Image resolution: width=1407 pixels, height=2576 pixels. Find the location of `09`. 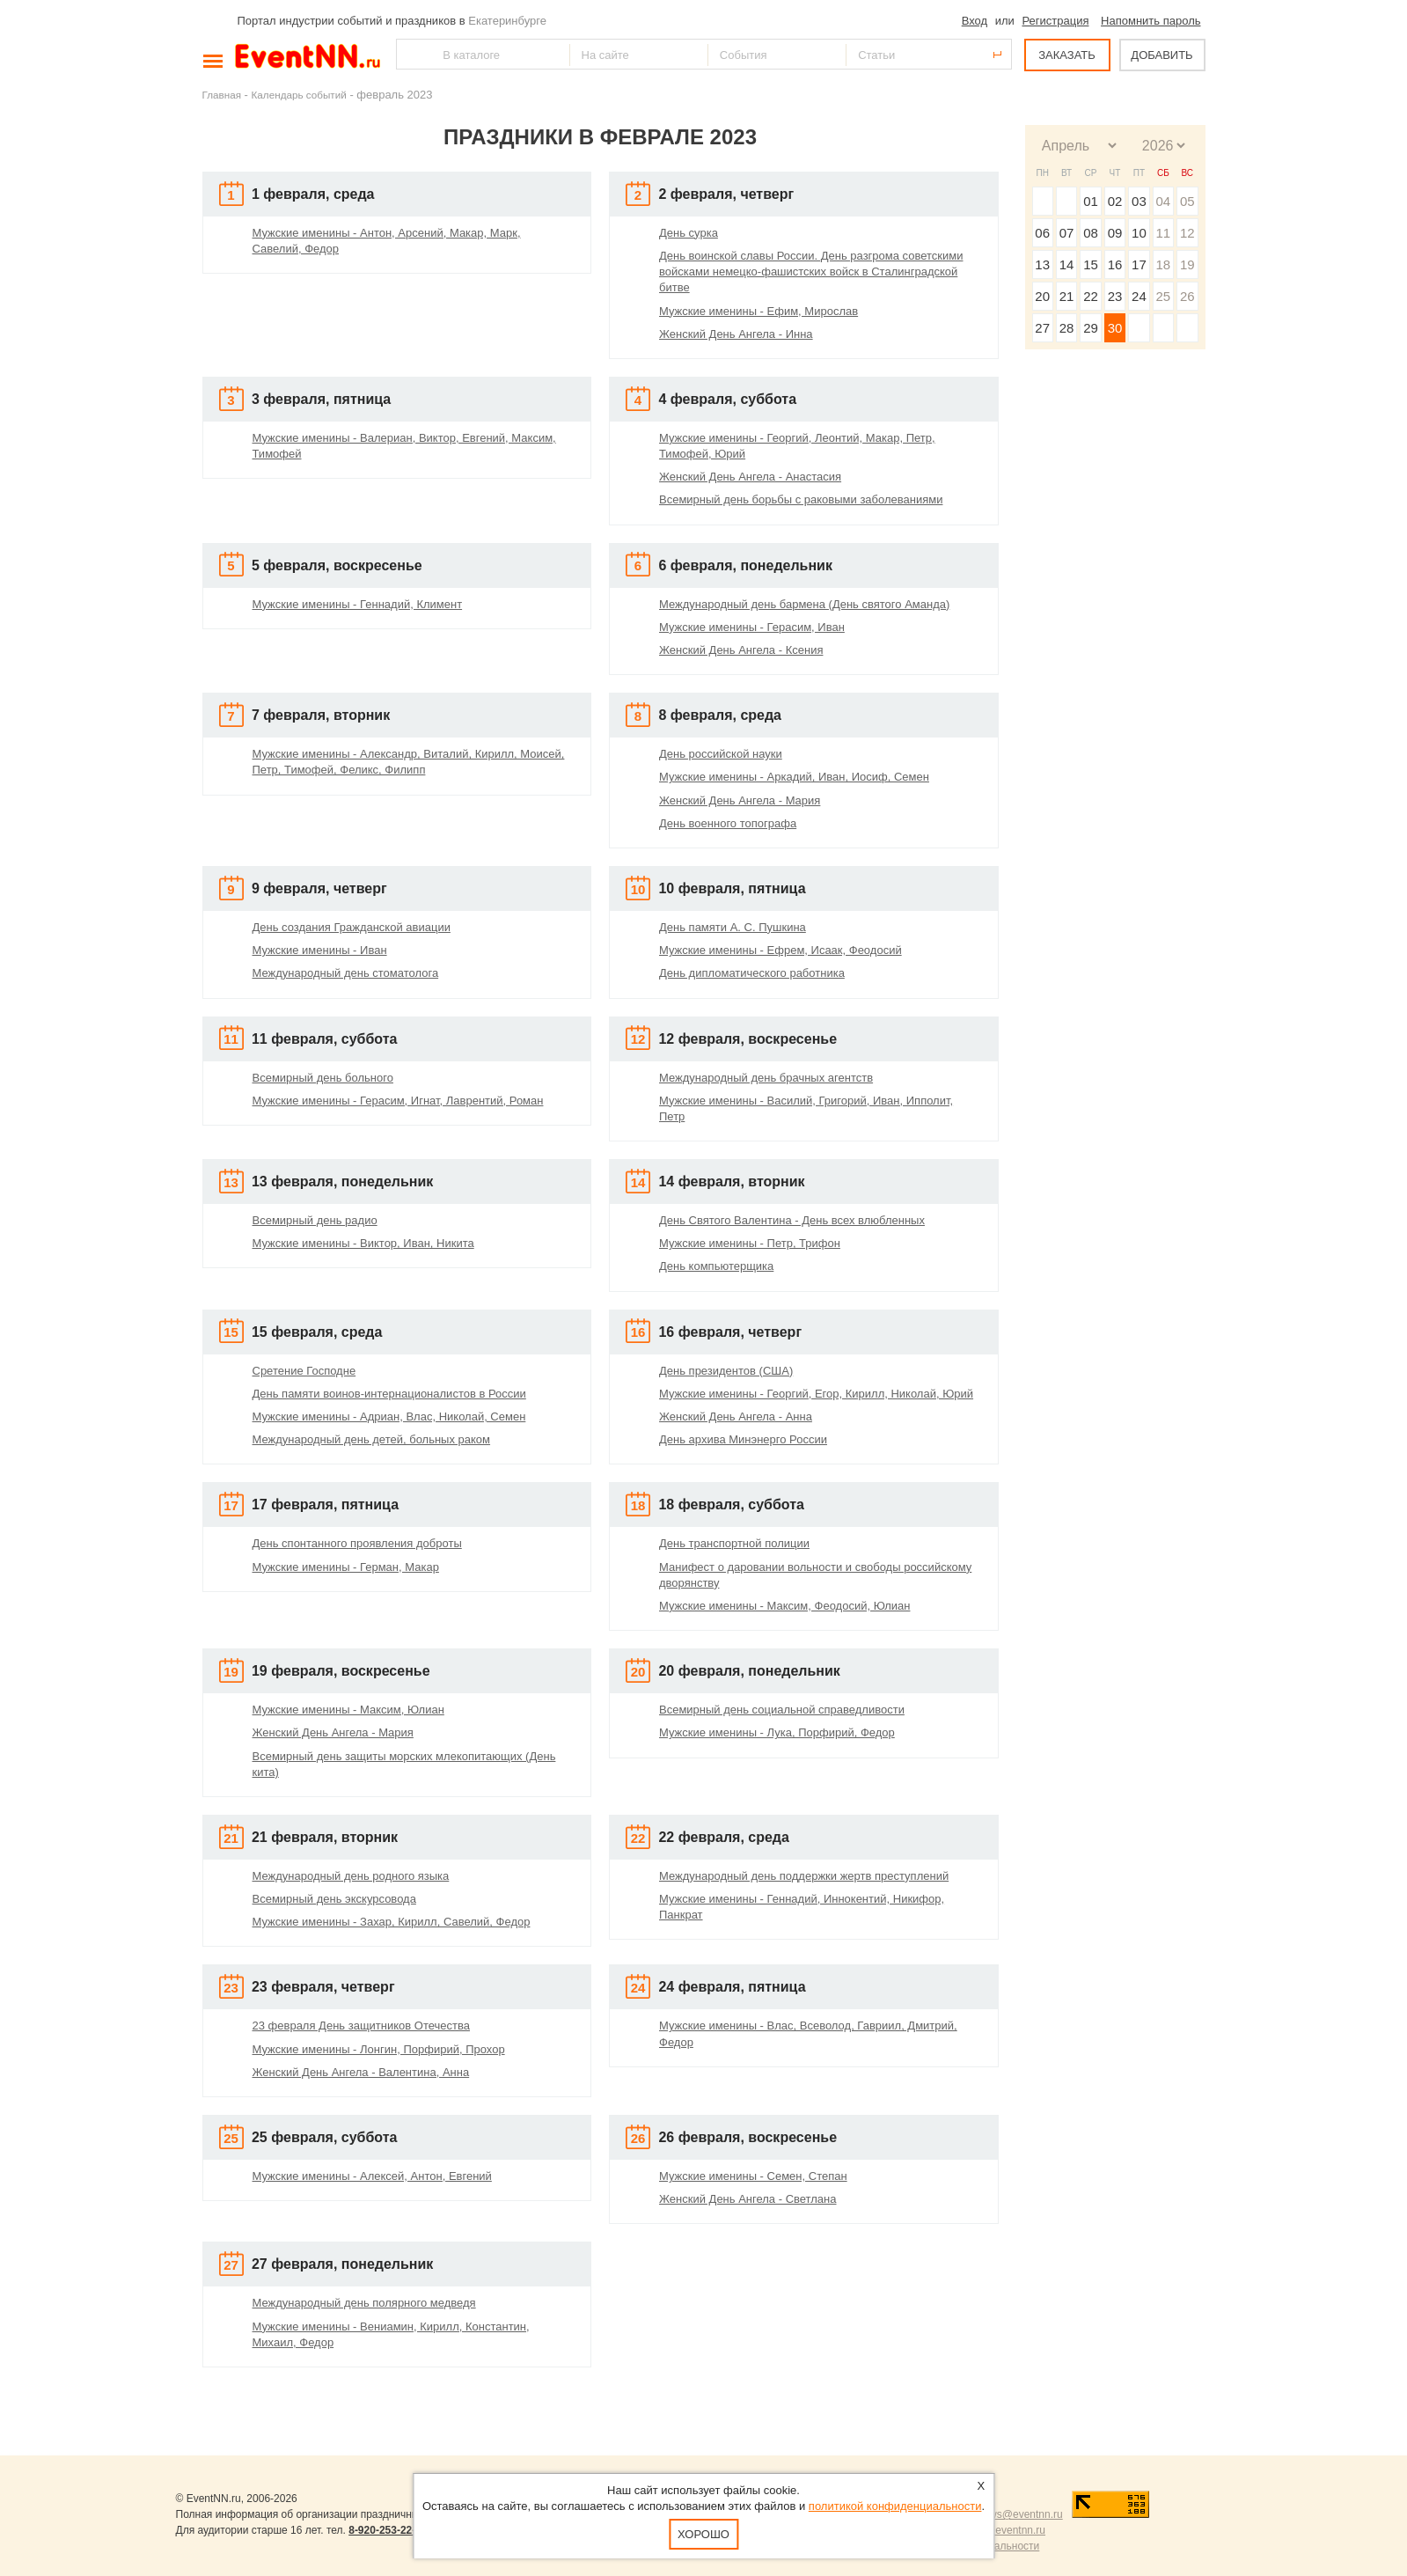

09 is located at coordinates (1115, 232).